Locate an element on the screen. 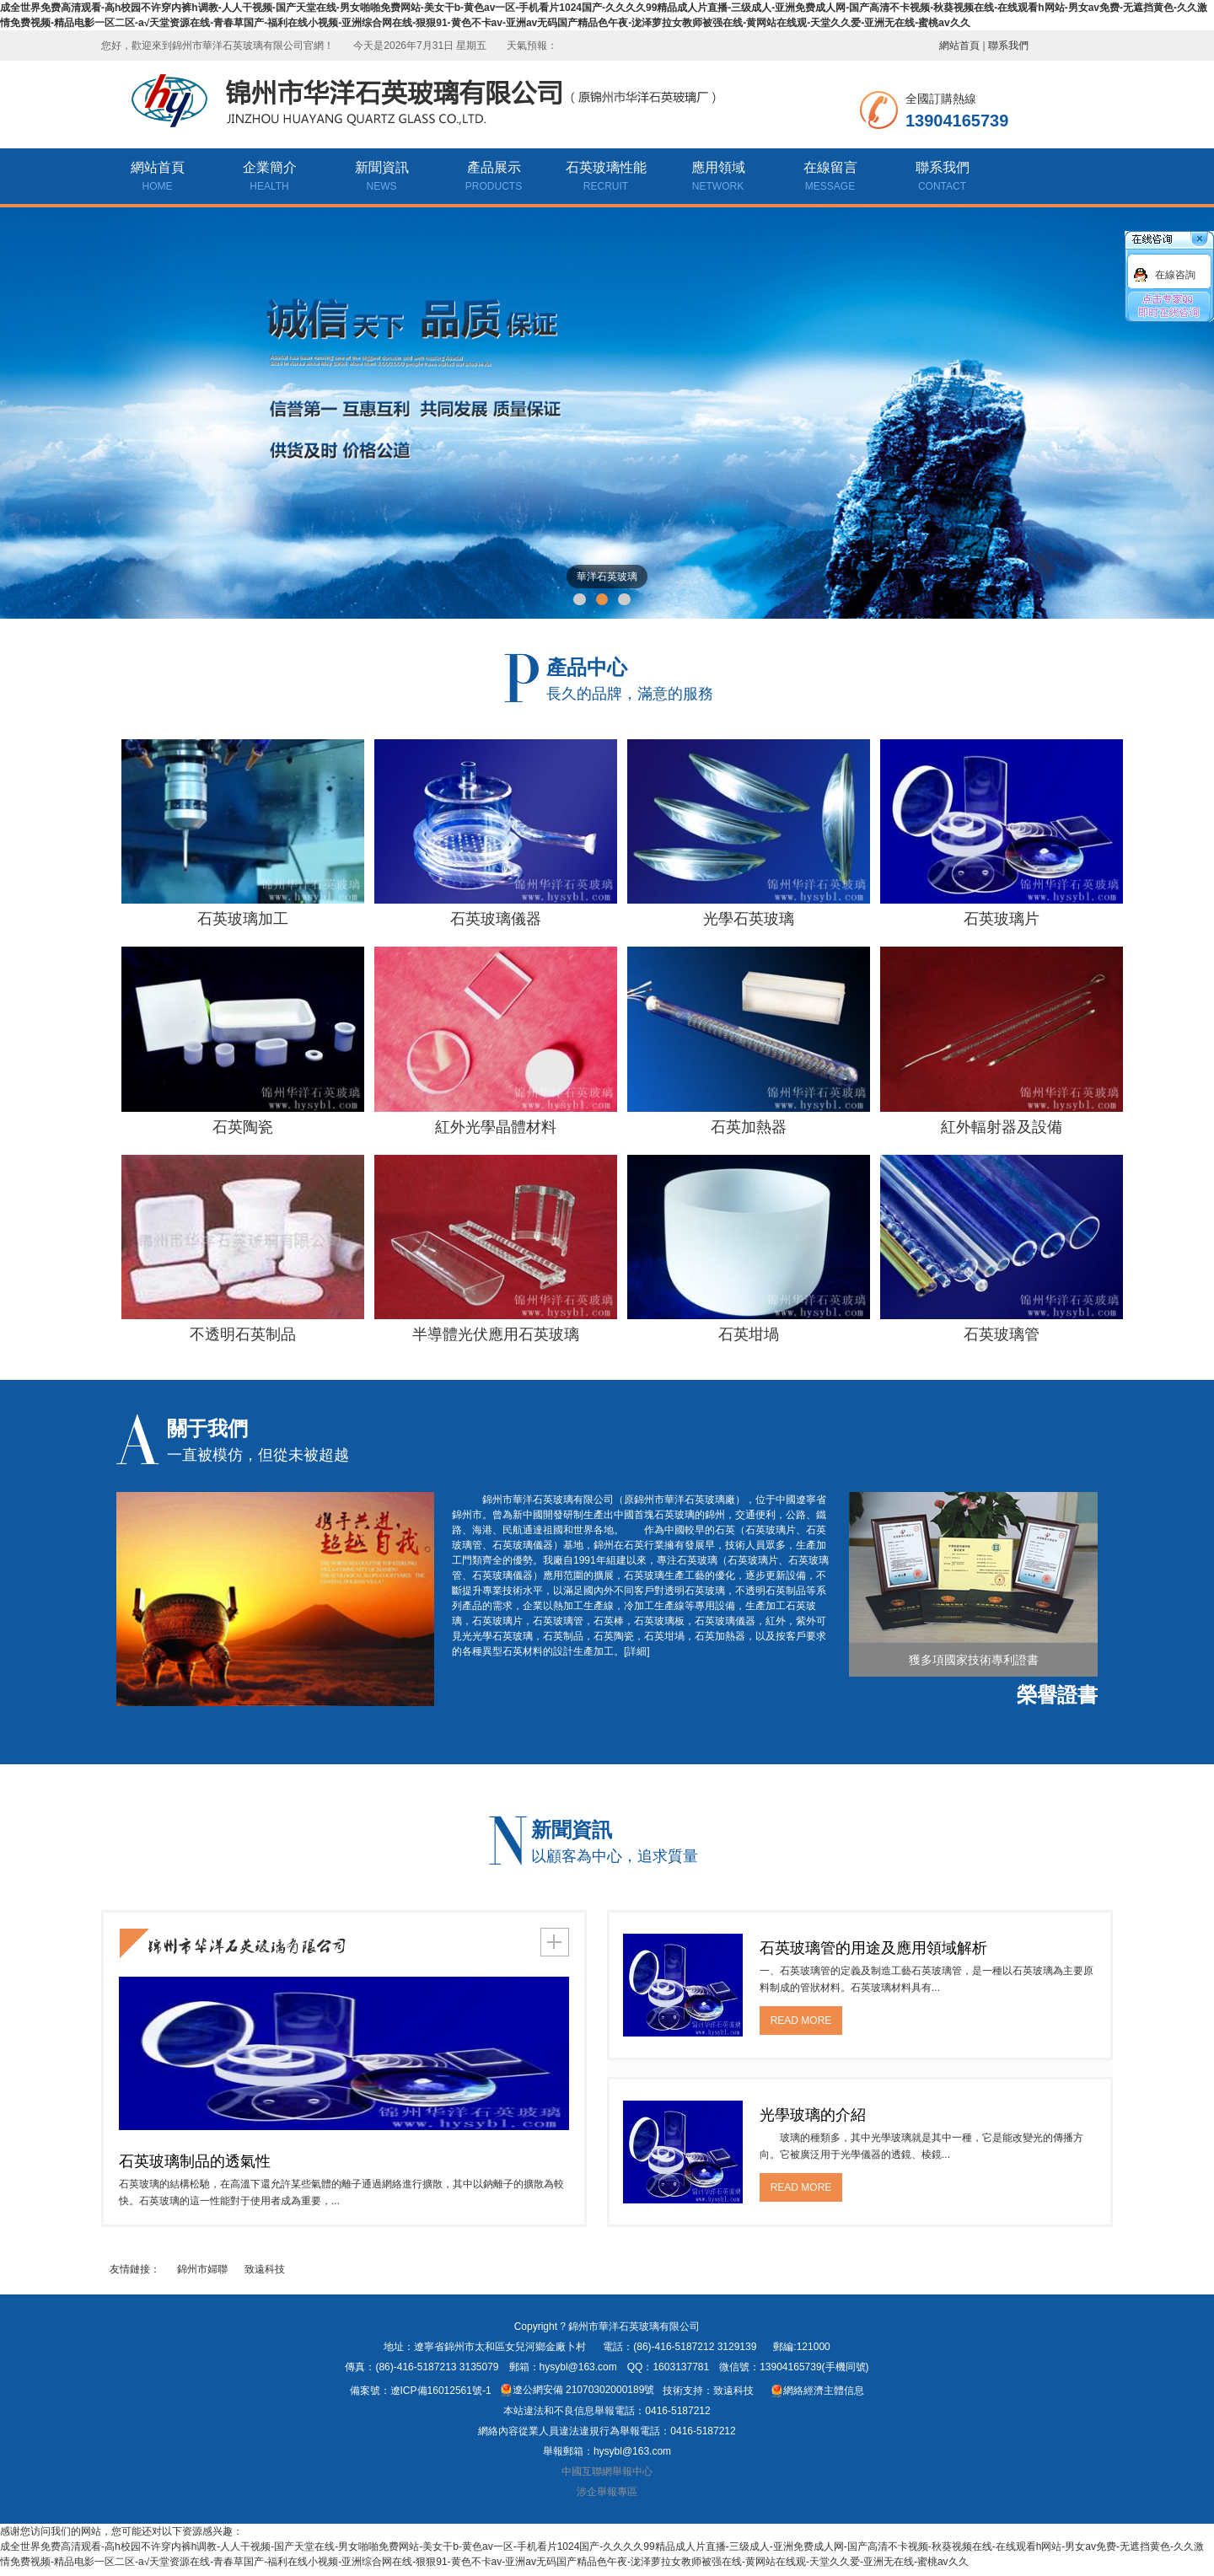  錦州市婦聯 is located at coordinates (202, 2269).